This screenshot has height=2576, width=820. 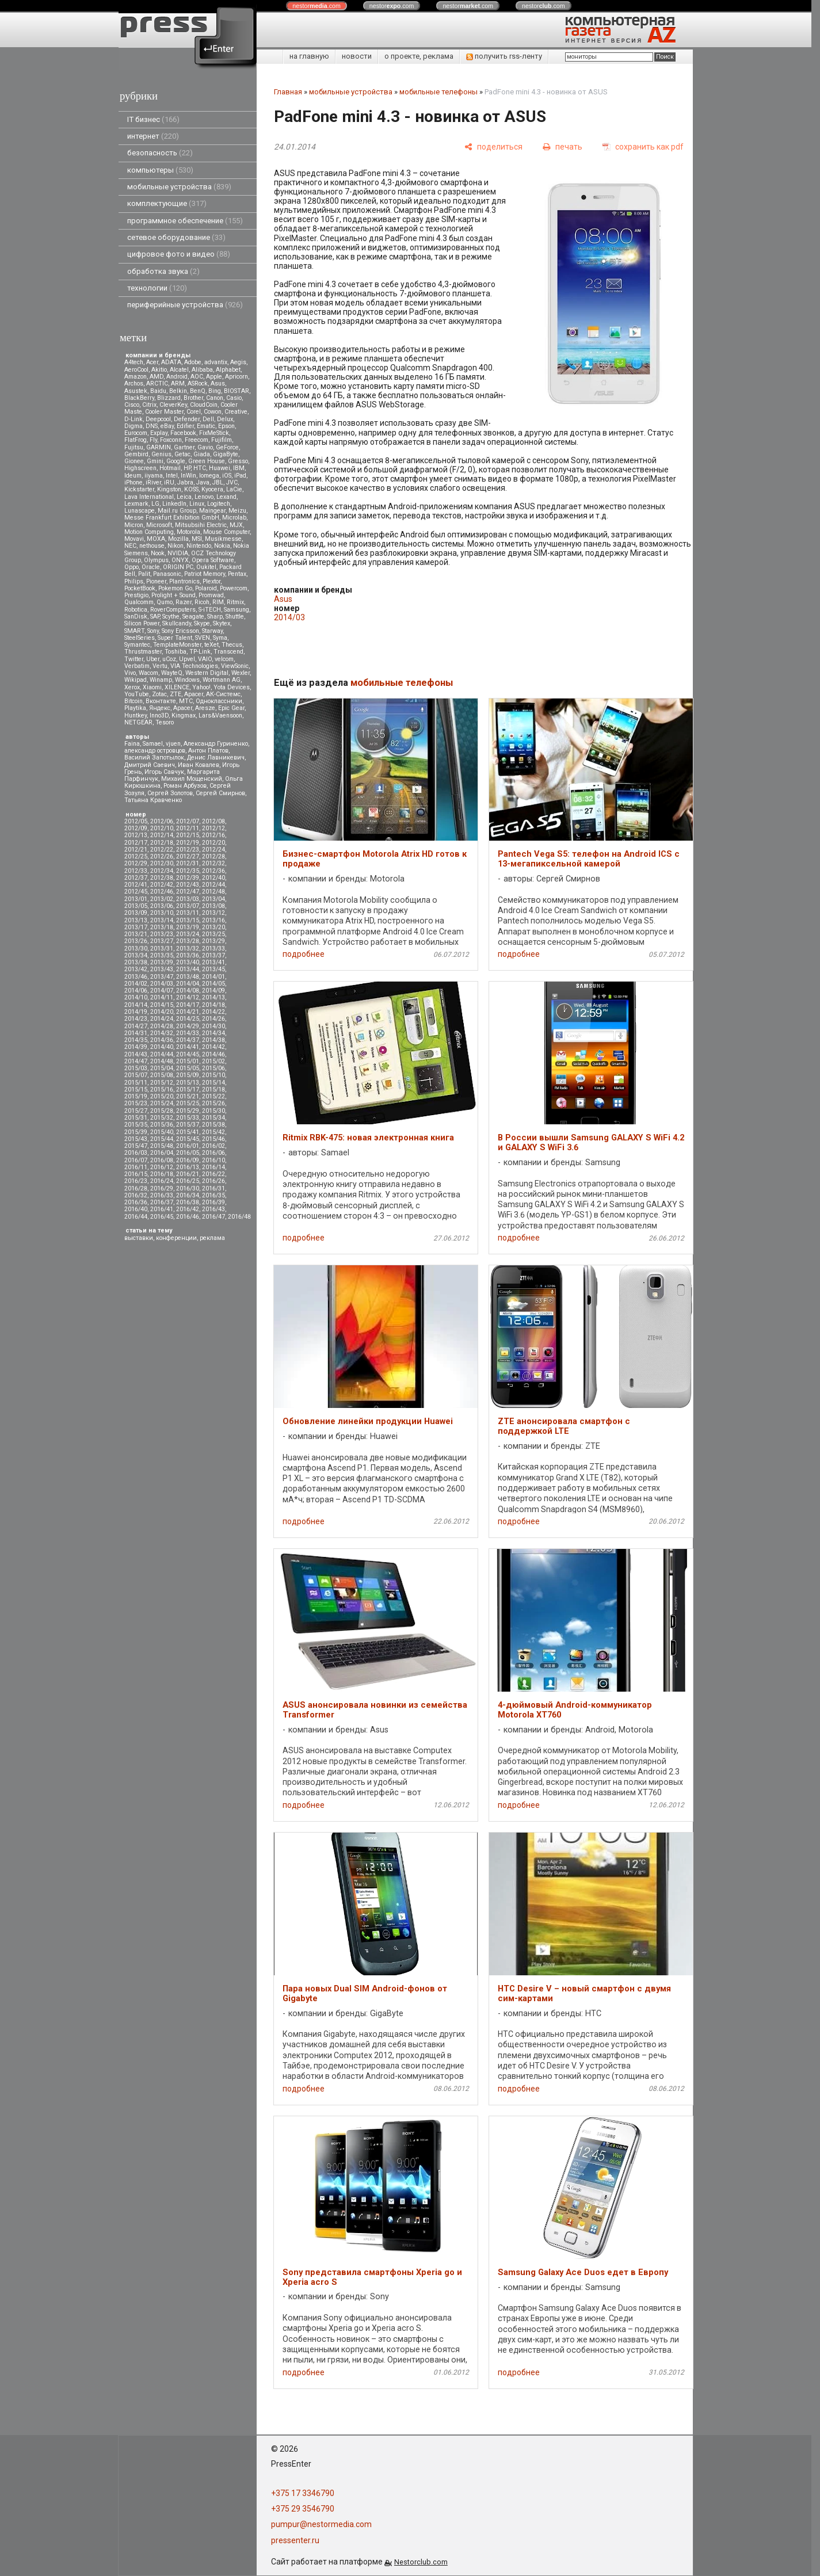 What do you see at coordinates (158, 447) in the screenshot?
I see `GARMIN` at bounding box center [158, 447].